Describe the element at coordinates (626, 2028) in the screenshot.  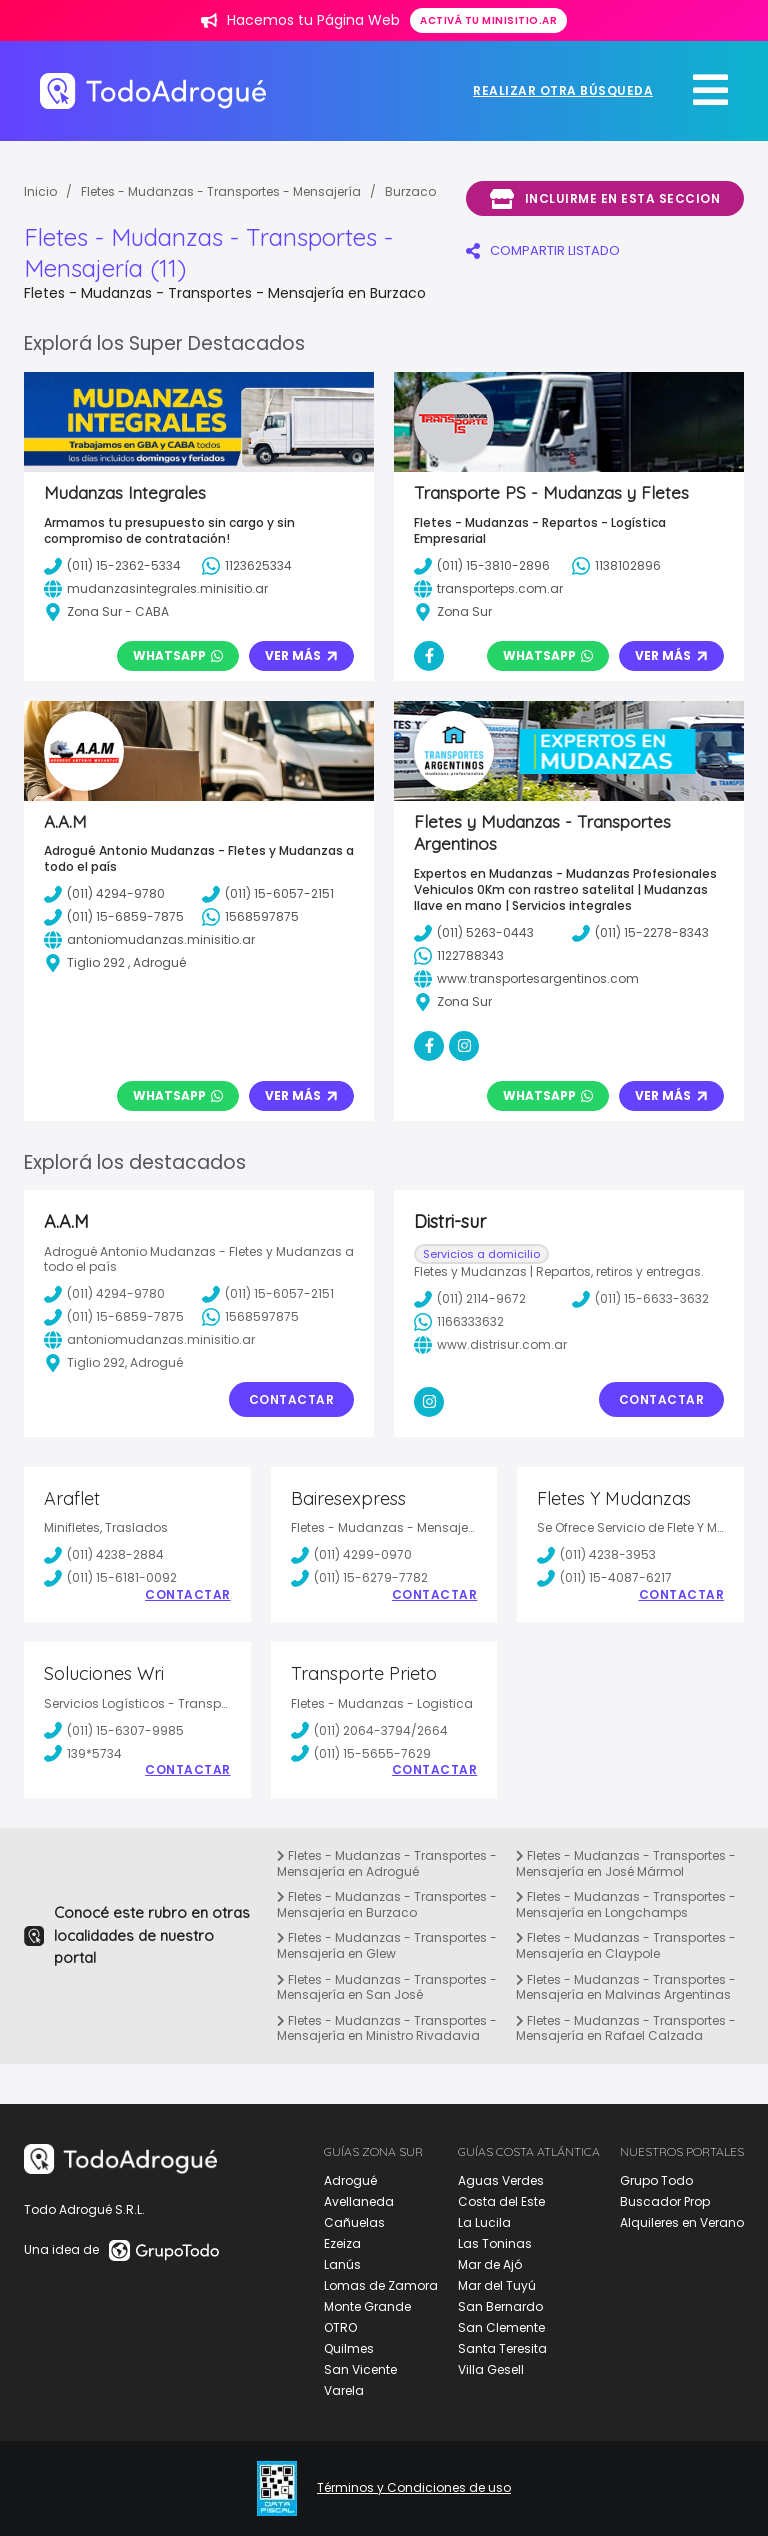
I see `Fletes - Mudanzas - Transportes - Mensajería en Rafael Calzada` at that location.